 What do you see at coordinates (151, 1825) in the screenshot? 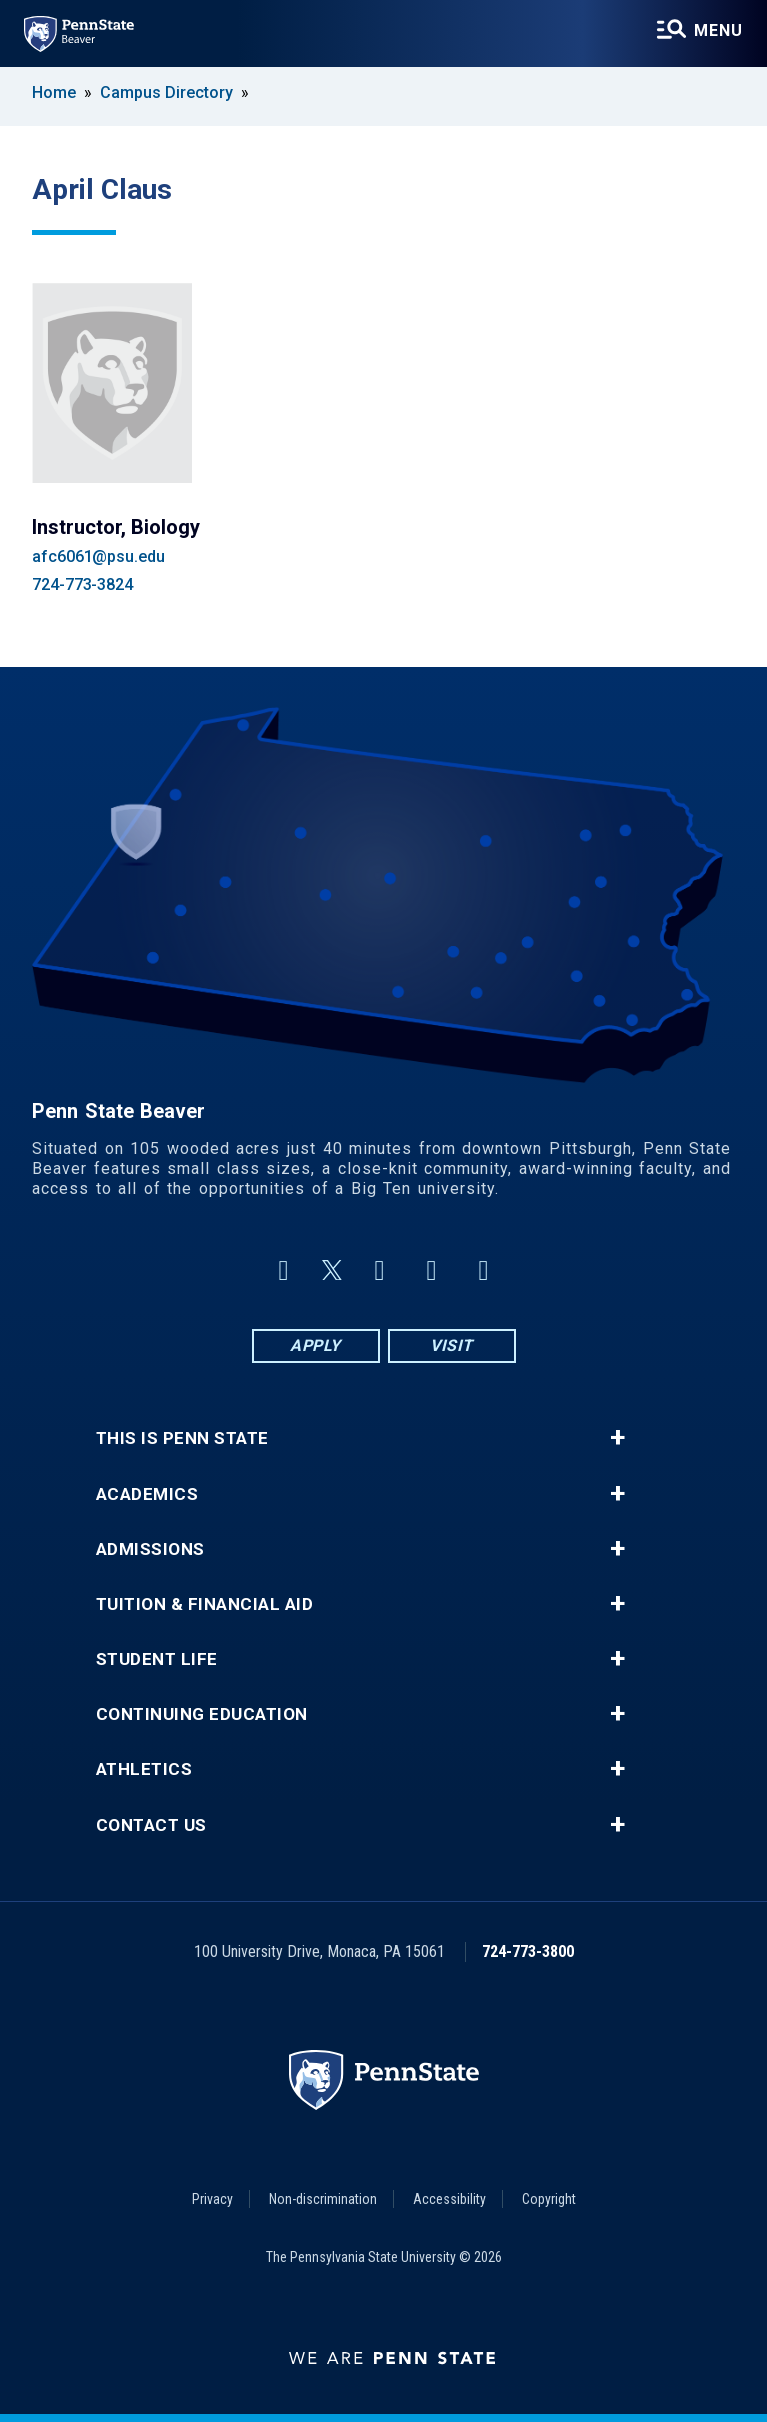
I see `Contact Us` at bounding box center [151, 1825].